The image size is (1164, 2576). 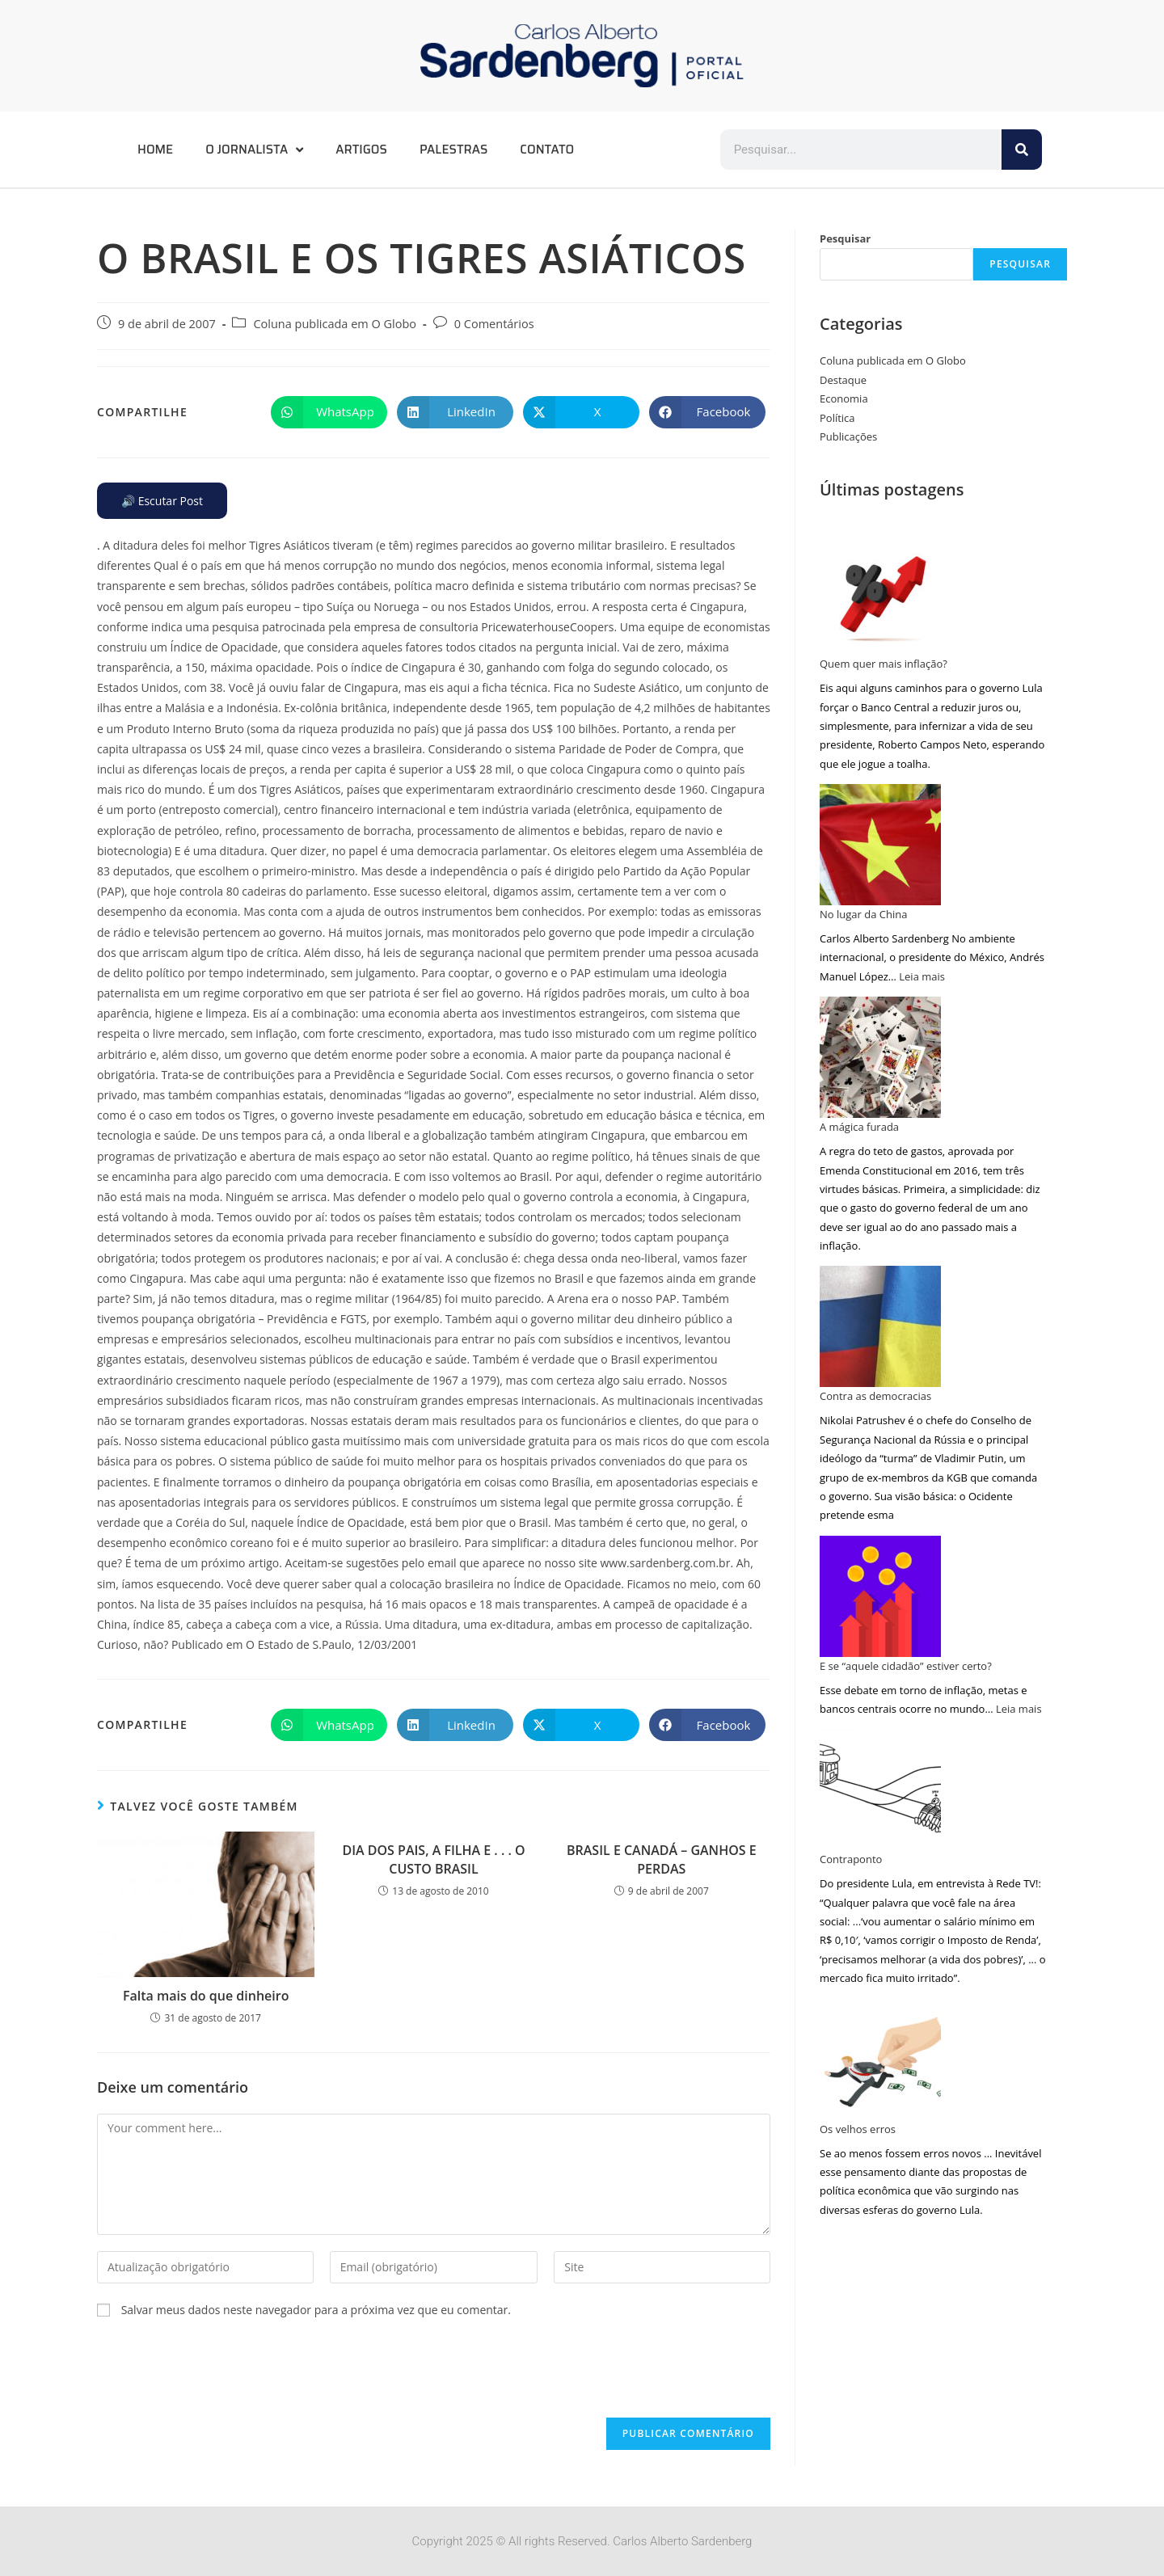 I want to click on Palestras, so click(x=453, y=149).